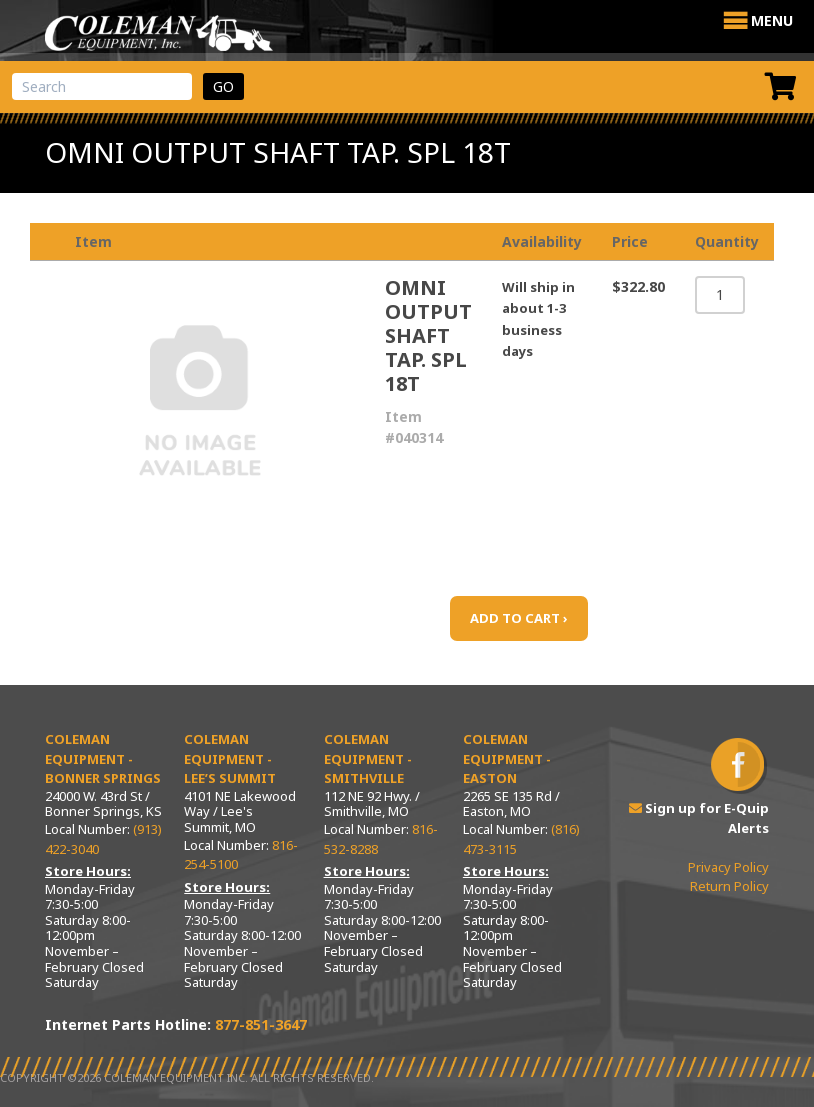 This screenshot has height=1107, width=814. What do you see at coordinates (261, 1024) in the screenshot?
I see `877-851-3647` at bounding box center [261, 1024].